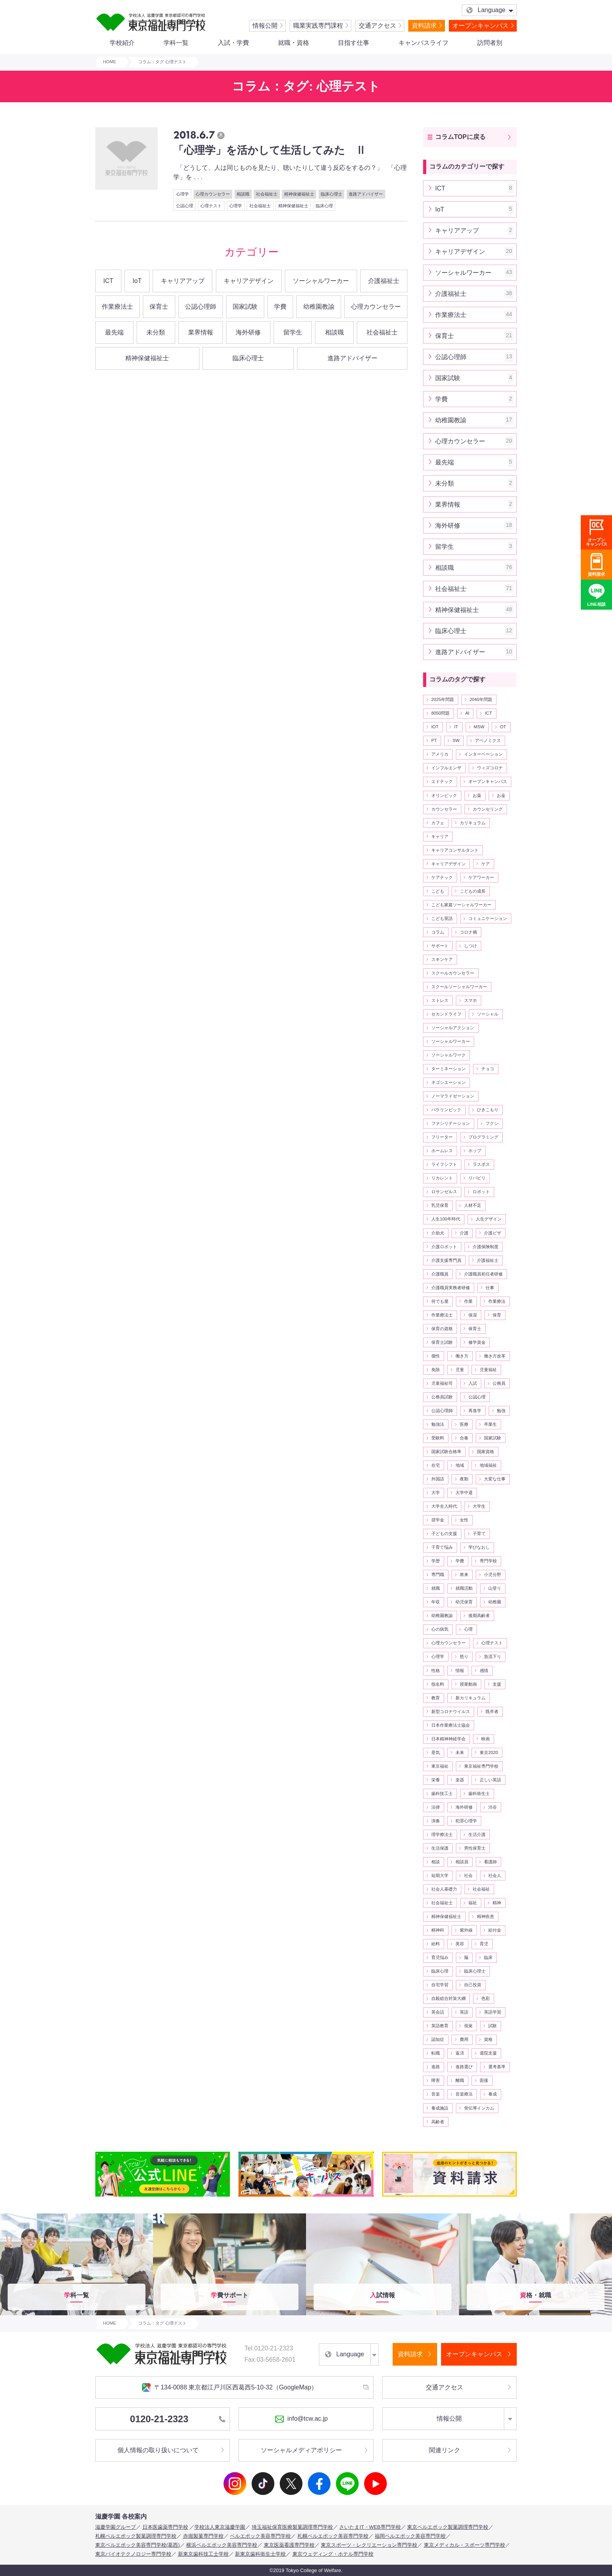 Image resolution: width=612 pixels, height=2576 pixels. Describe the element at coordinates (481, 1164) in the screenshot. I see `ラスボス` at that location.